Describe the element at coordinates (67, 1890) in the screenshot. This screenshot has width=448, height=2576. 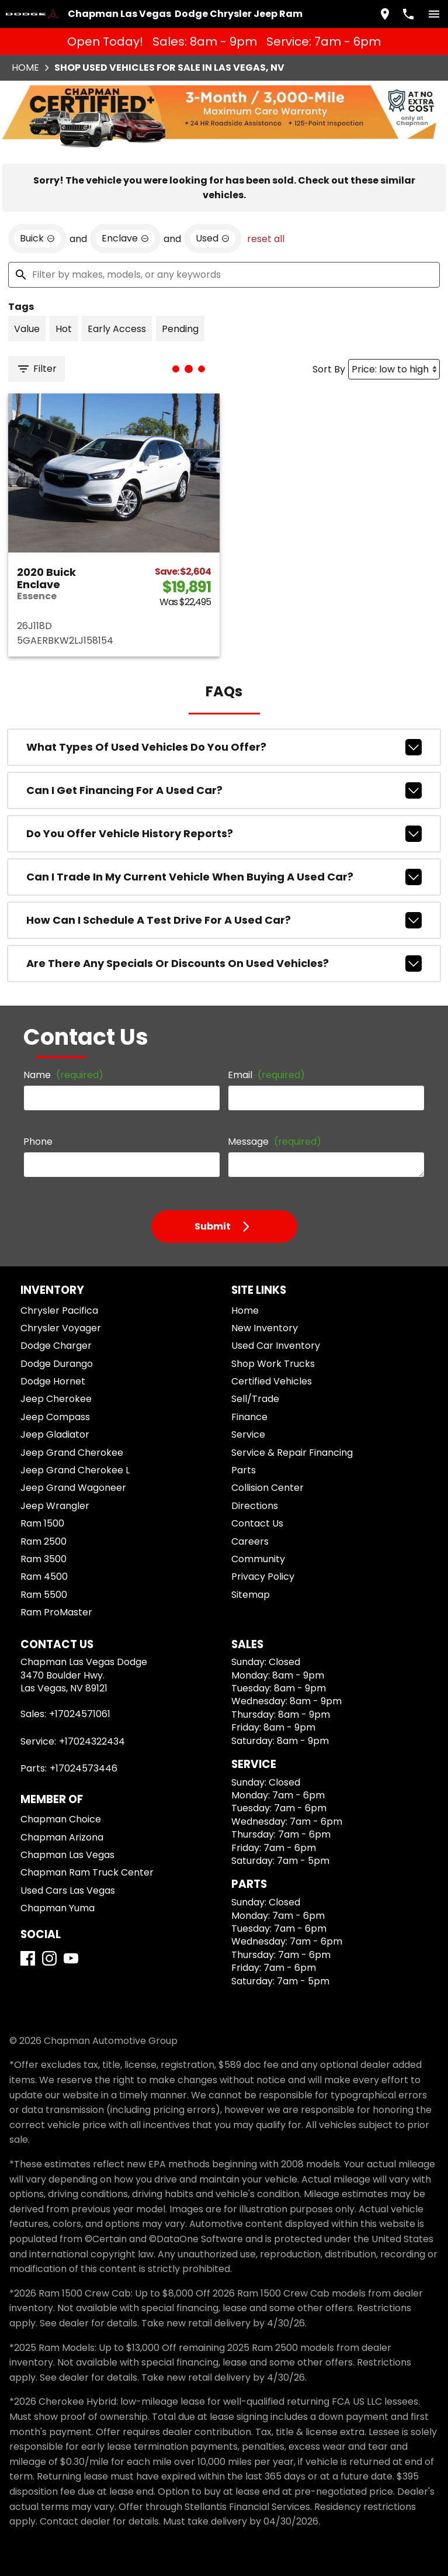
I see `Used Cars Las Vegas` at that location.